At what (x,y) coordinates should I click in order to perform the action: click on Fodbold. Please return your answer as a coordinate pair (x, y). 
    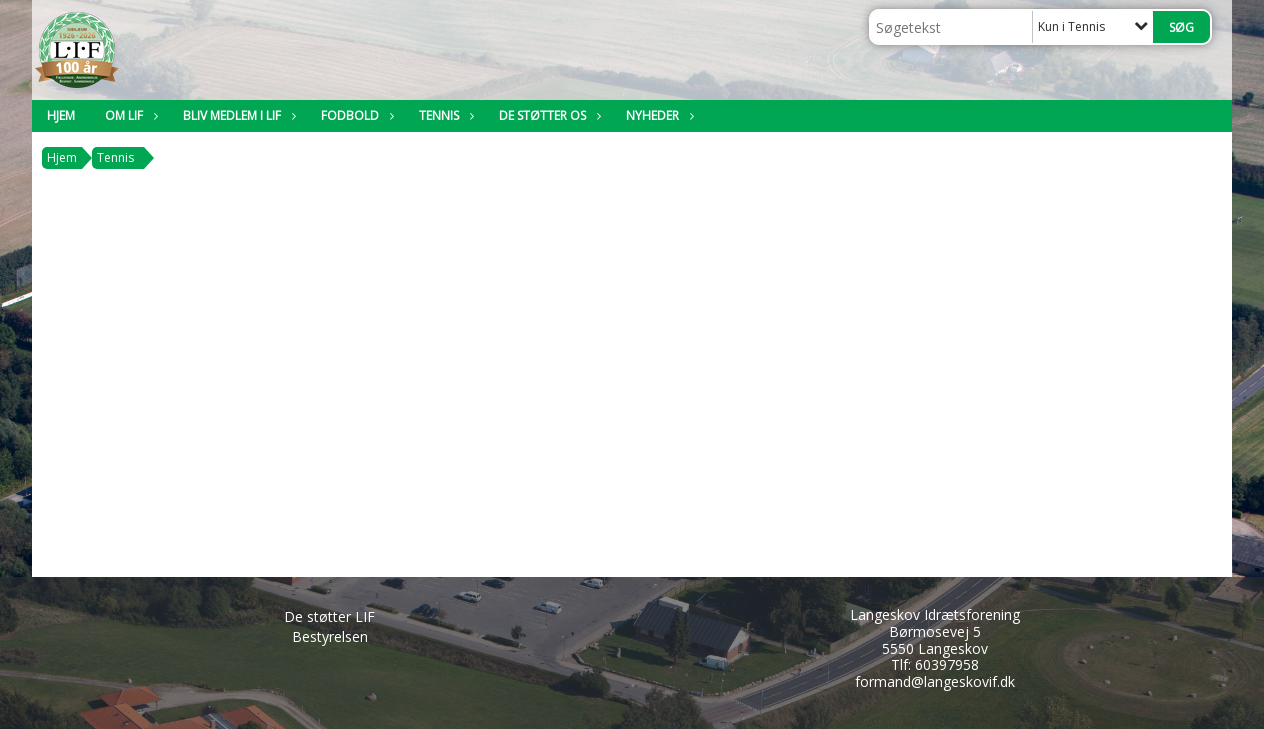
    Looking at the image, I should click on (355, 115).